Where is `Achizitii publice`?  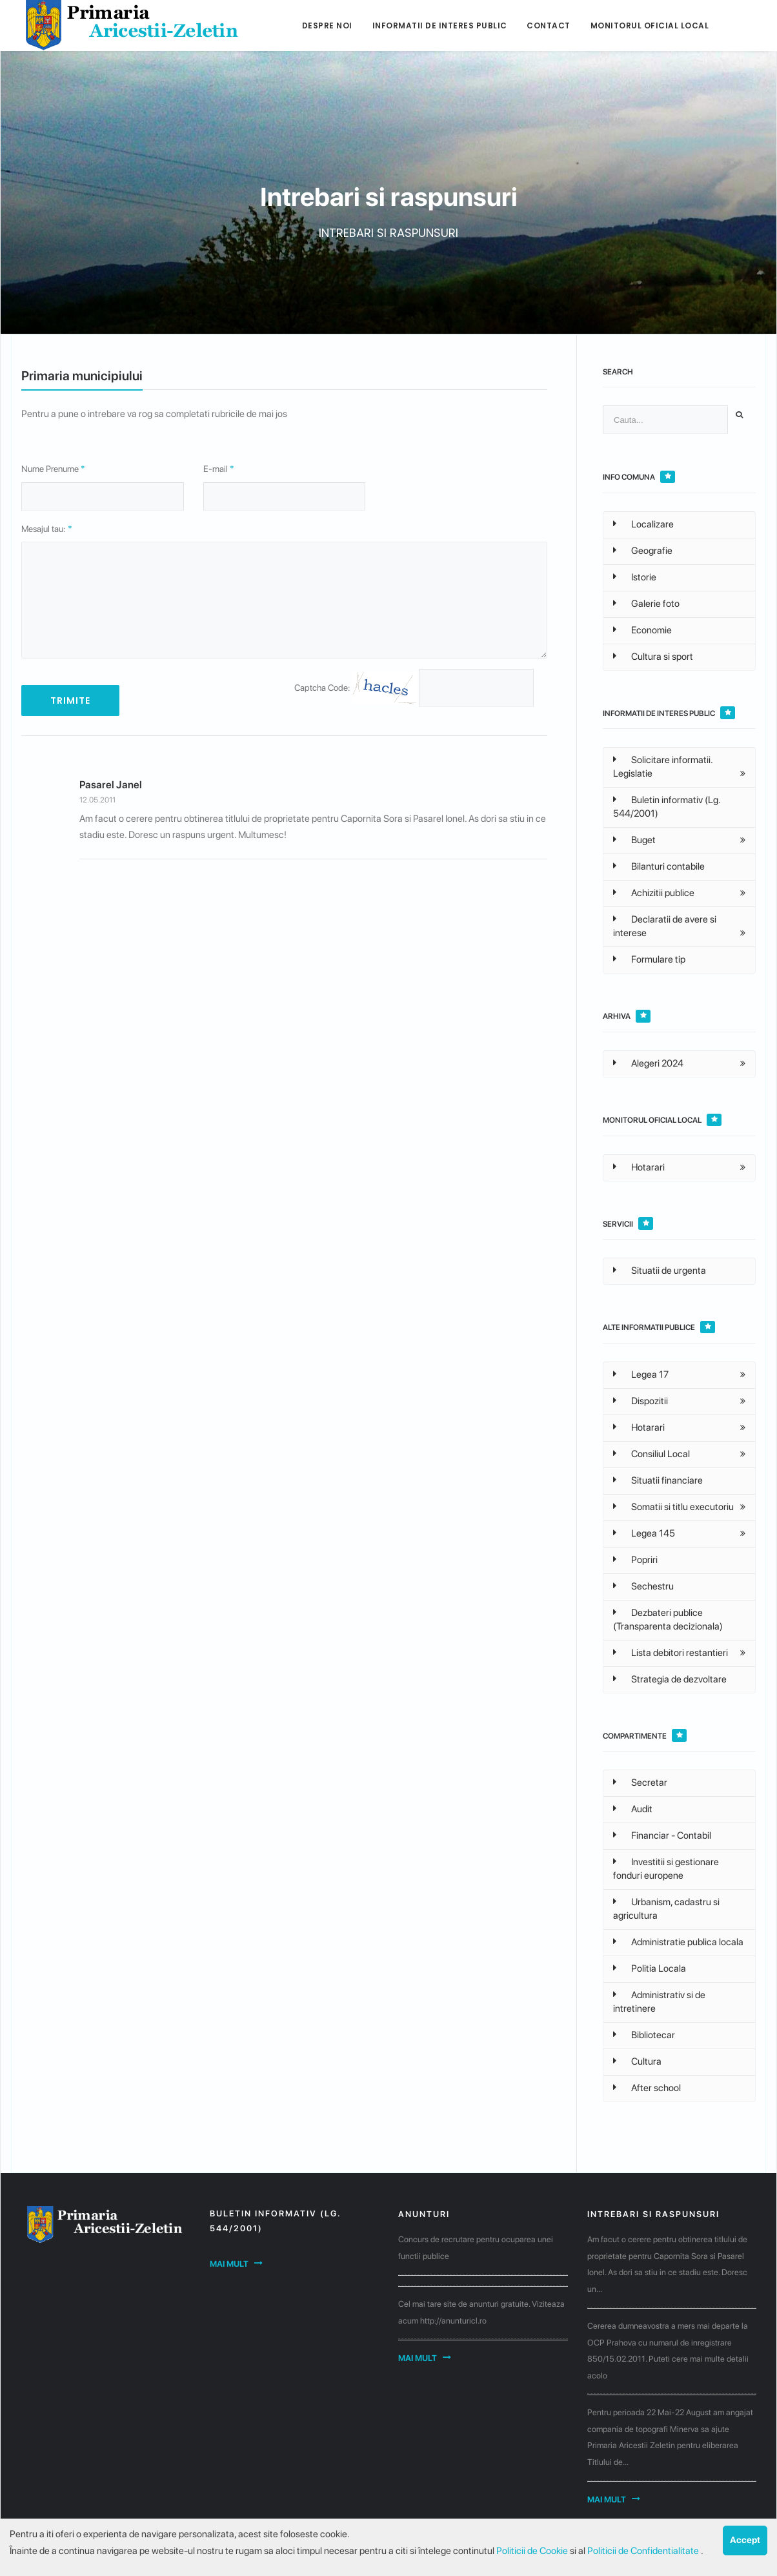
Achizitii publice is located at coordinates (653, 893).